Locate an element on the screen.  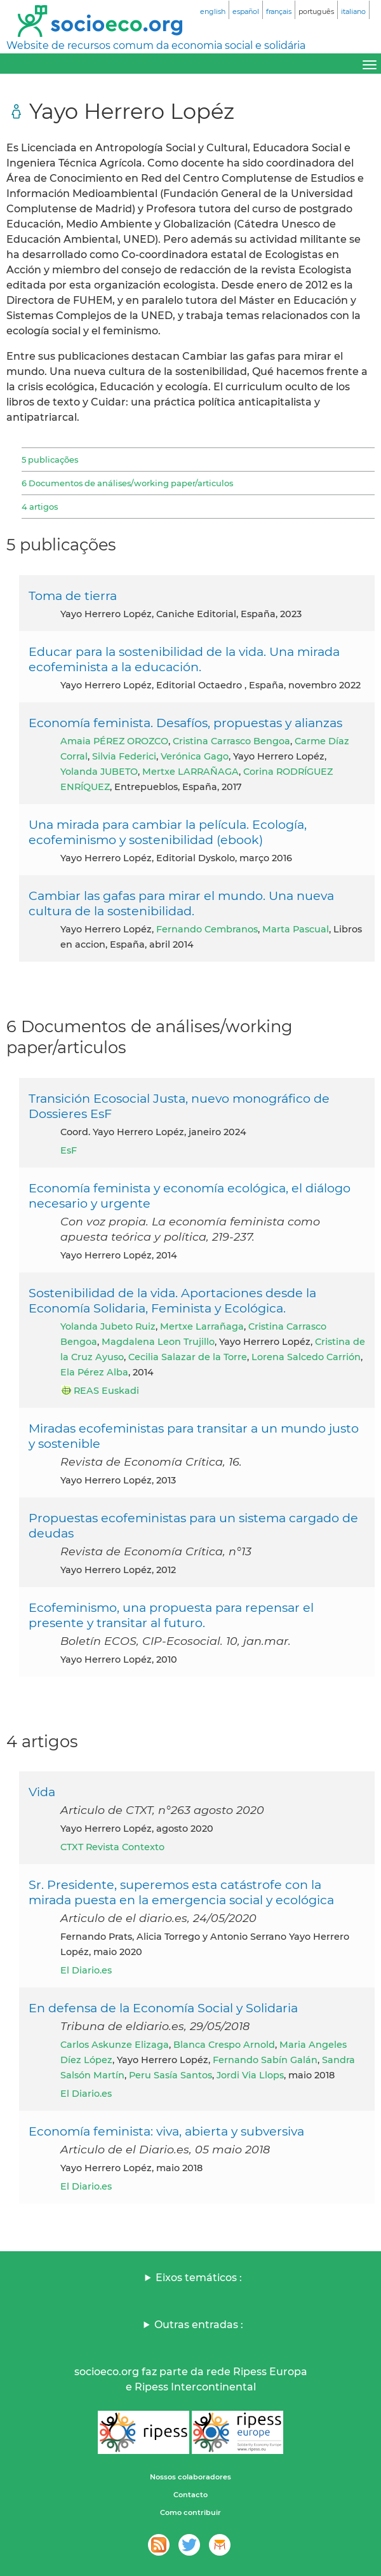
Cambiar las gafas para mirar el mundo. Una nueva cultura de la sostenibilidad. is located at coordinates (181, 903).